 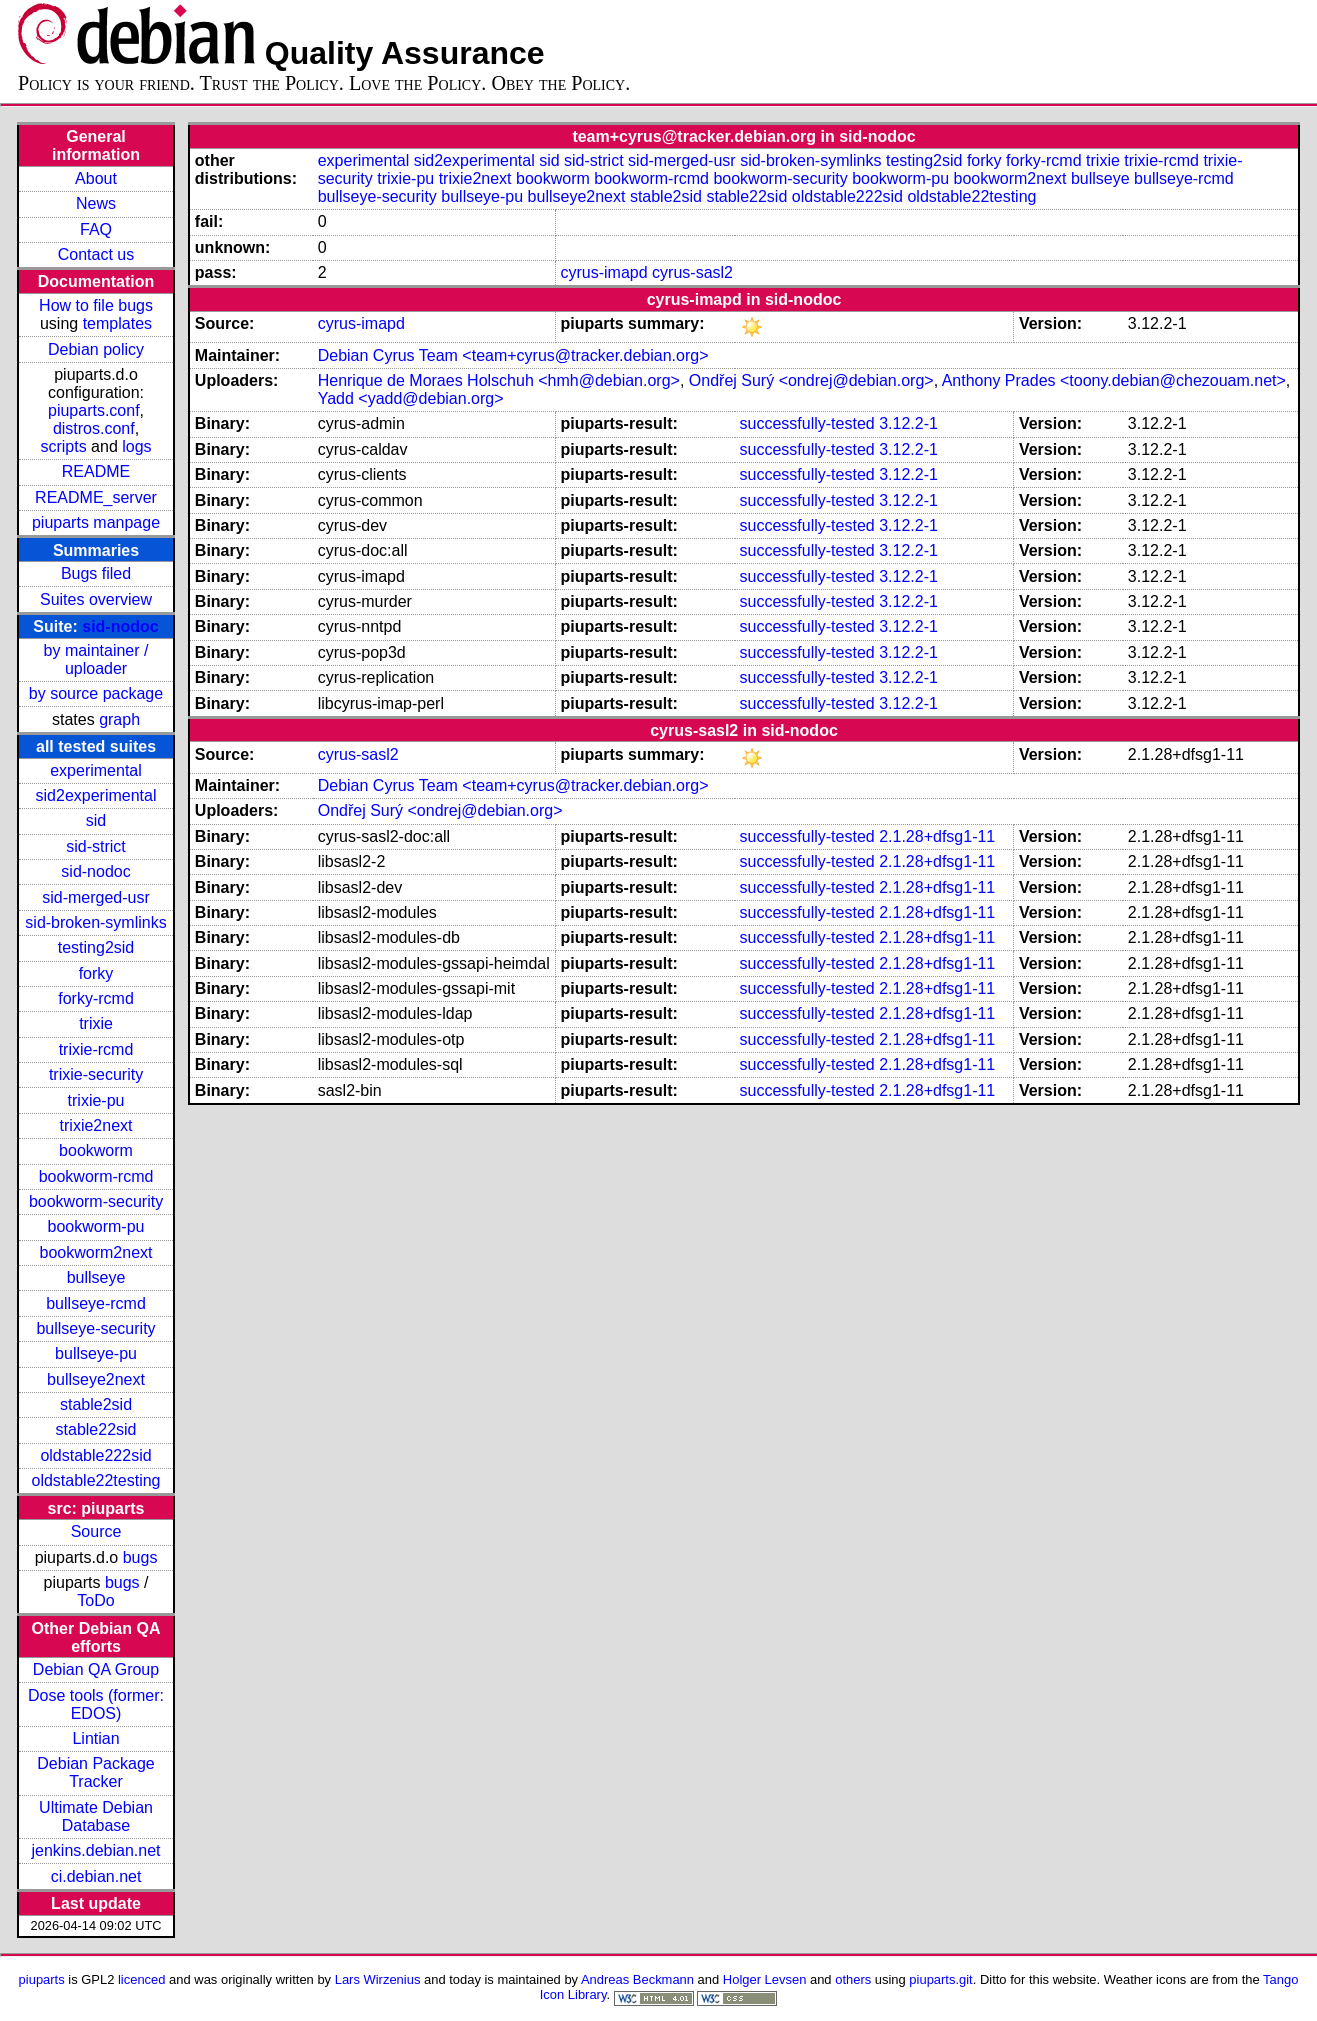 I want to click on bugs, so click(x=140, y=1557).